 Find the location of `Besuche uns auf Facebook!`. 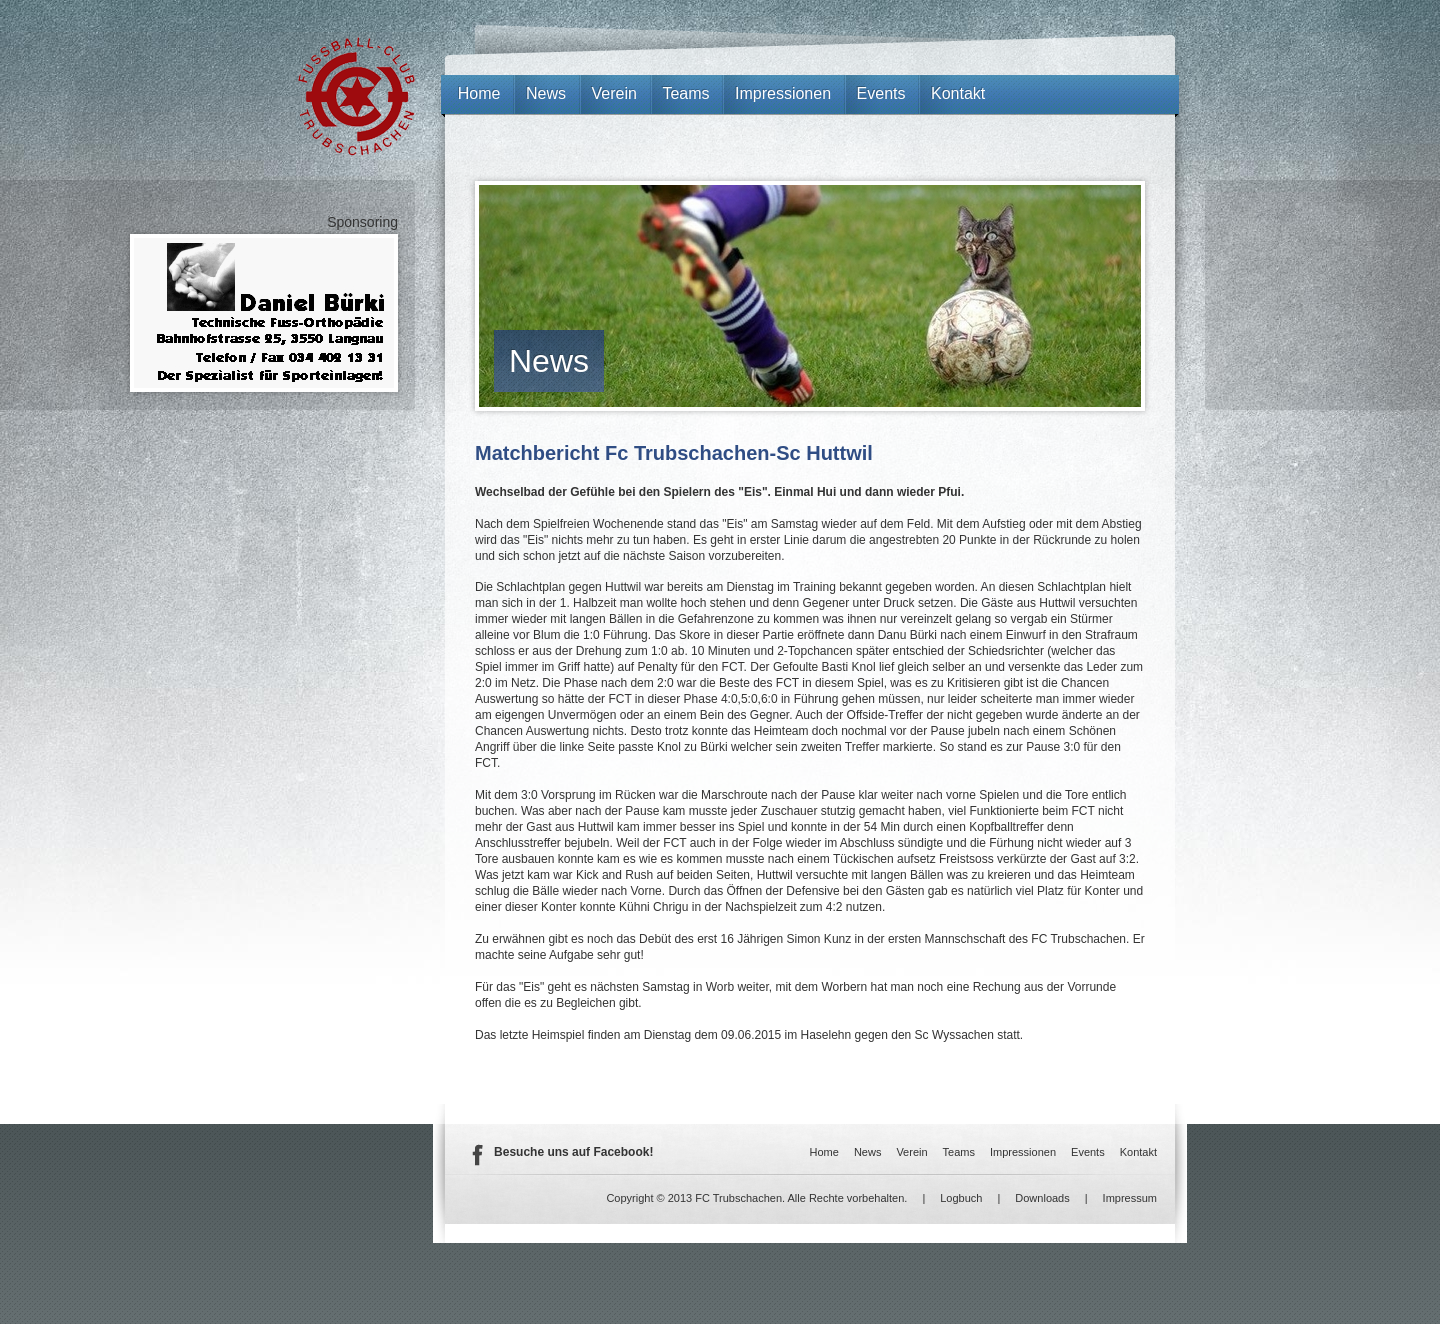

Besuche uns auf Facebook! is located at coordinates (573, 1152).